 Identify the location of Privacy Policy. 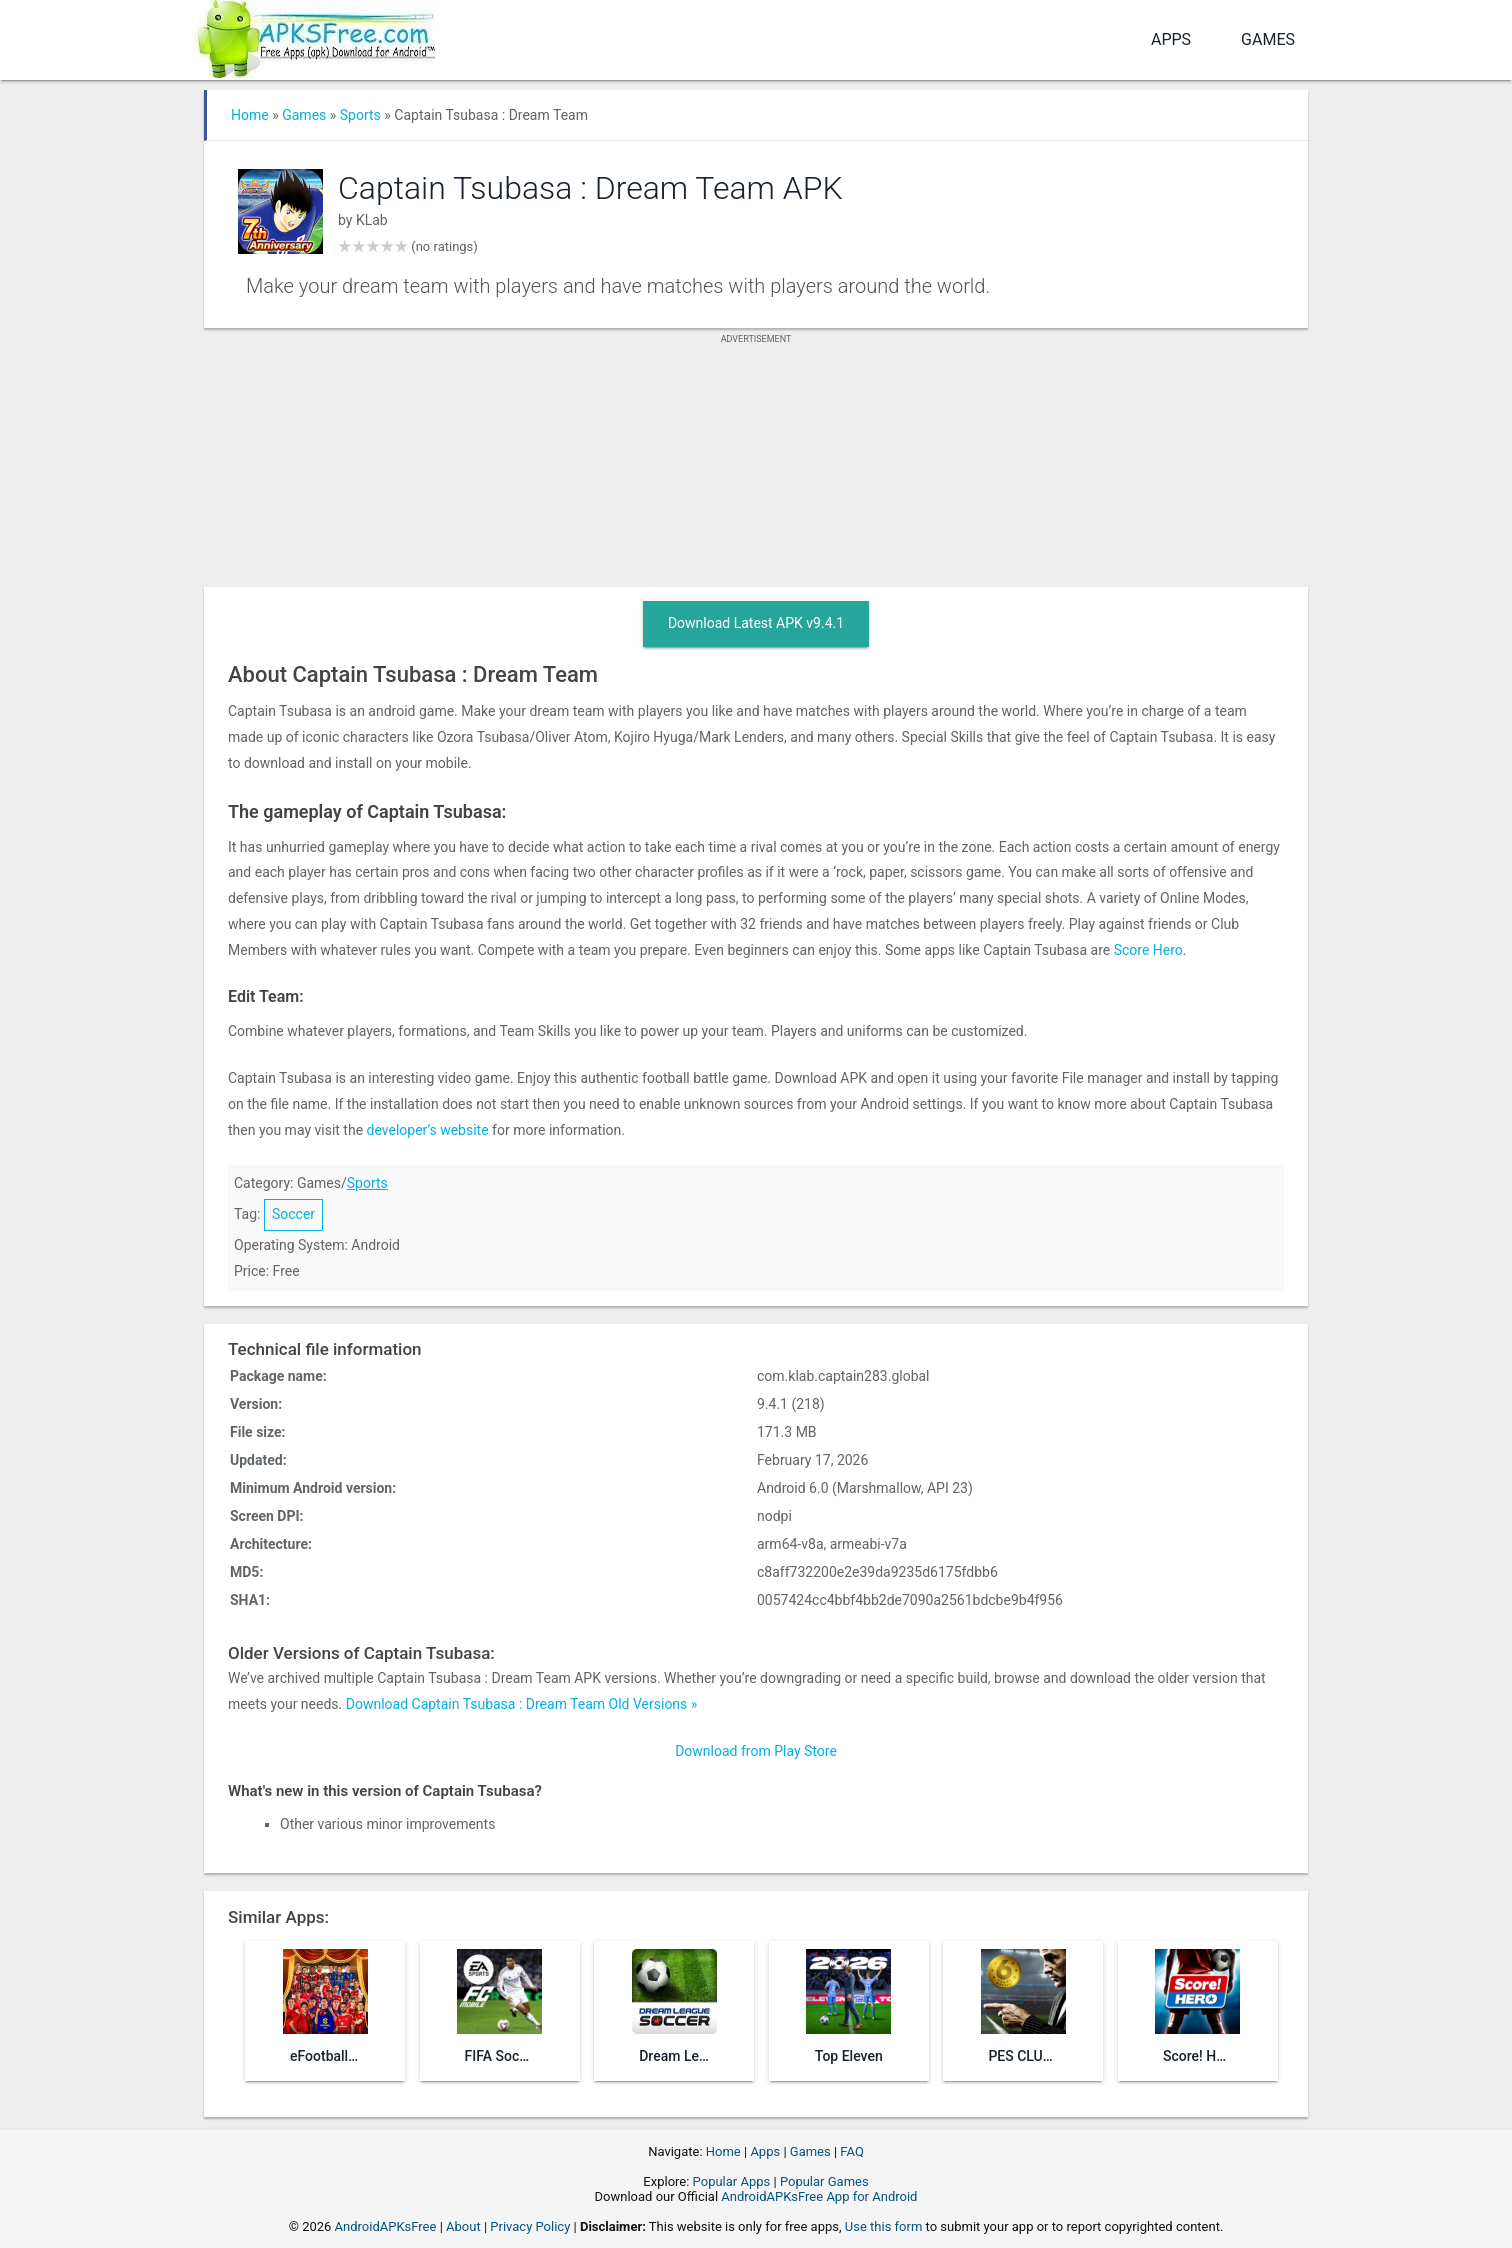
(530, 2226).